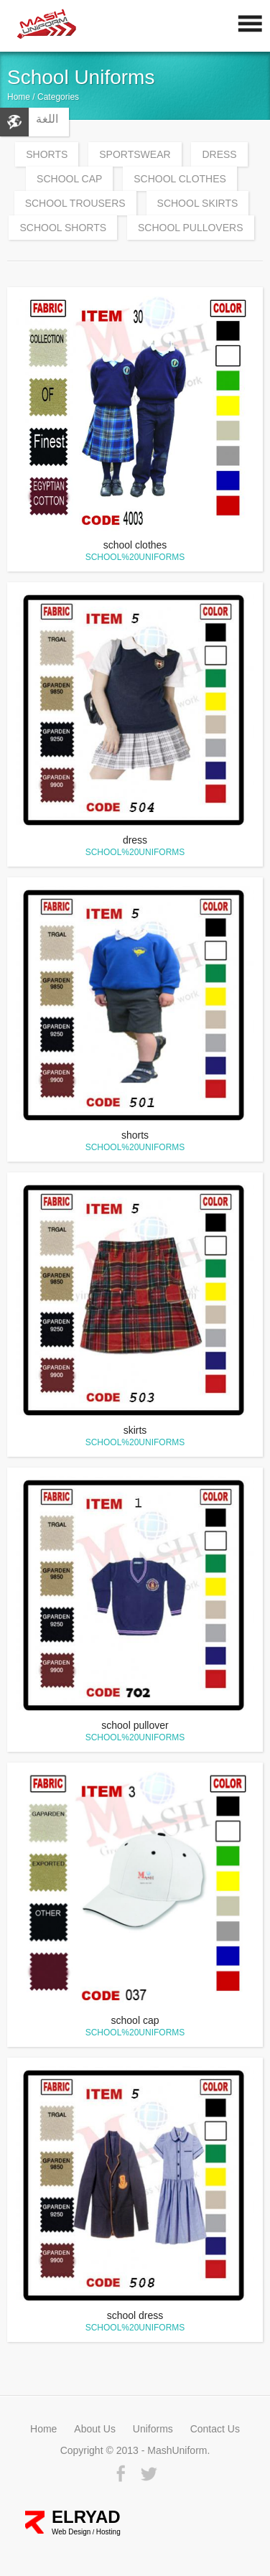 This screenshot has width=270, height=2576. I want to click on Categories, so click(58, 97).